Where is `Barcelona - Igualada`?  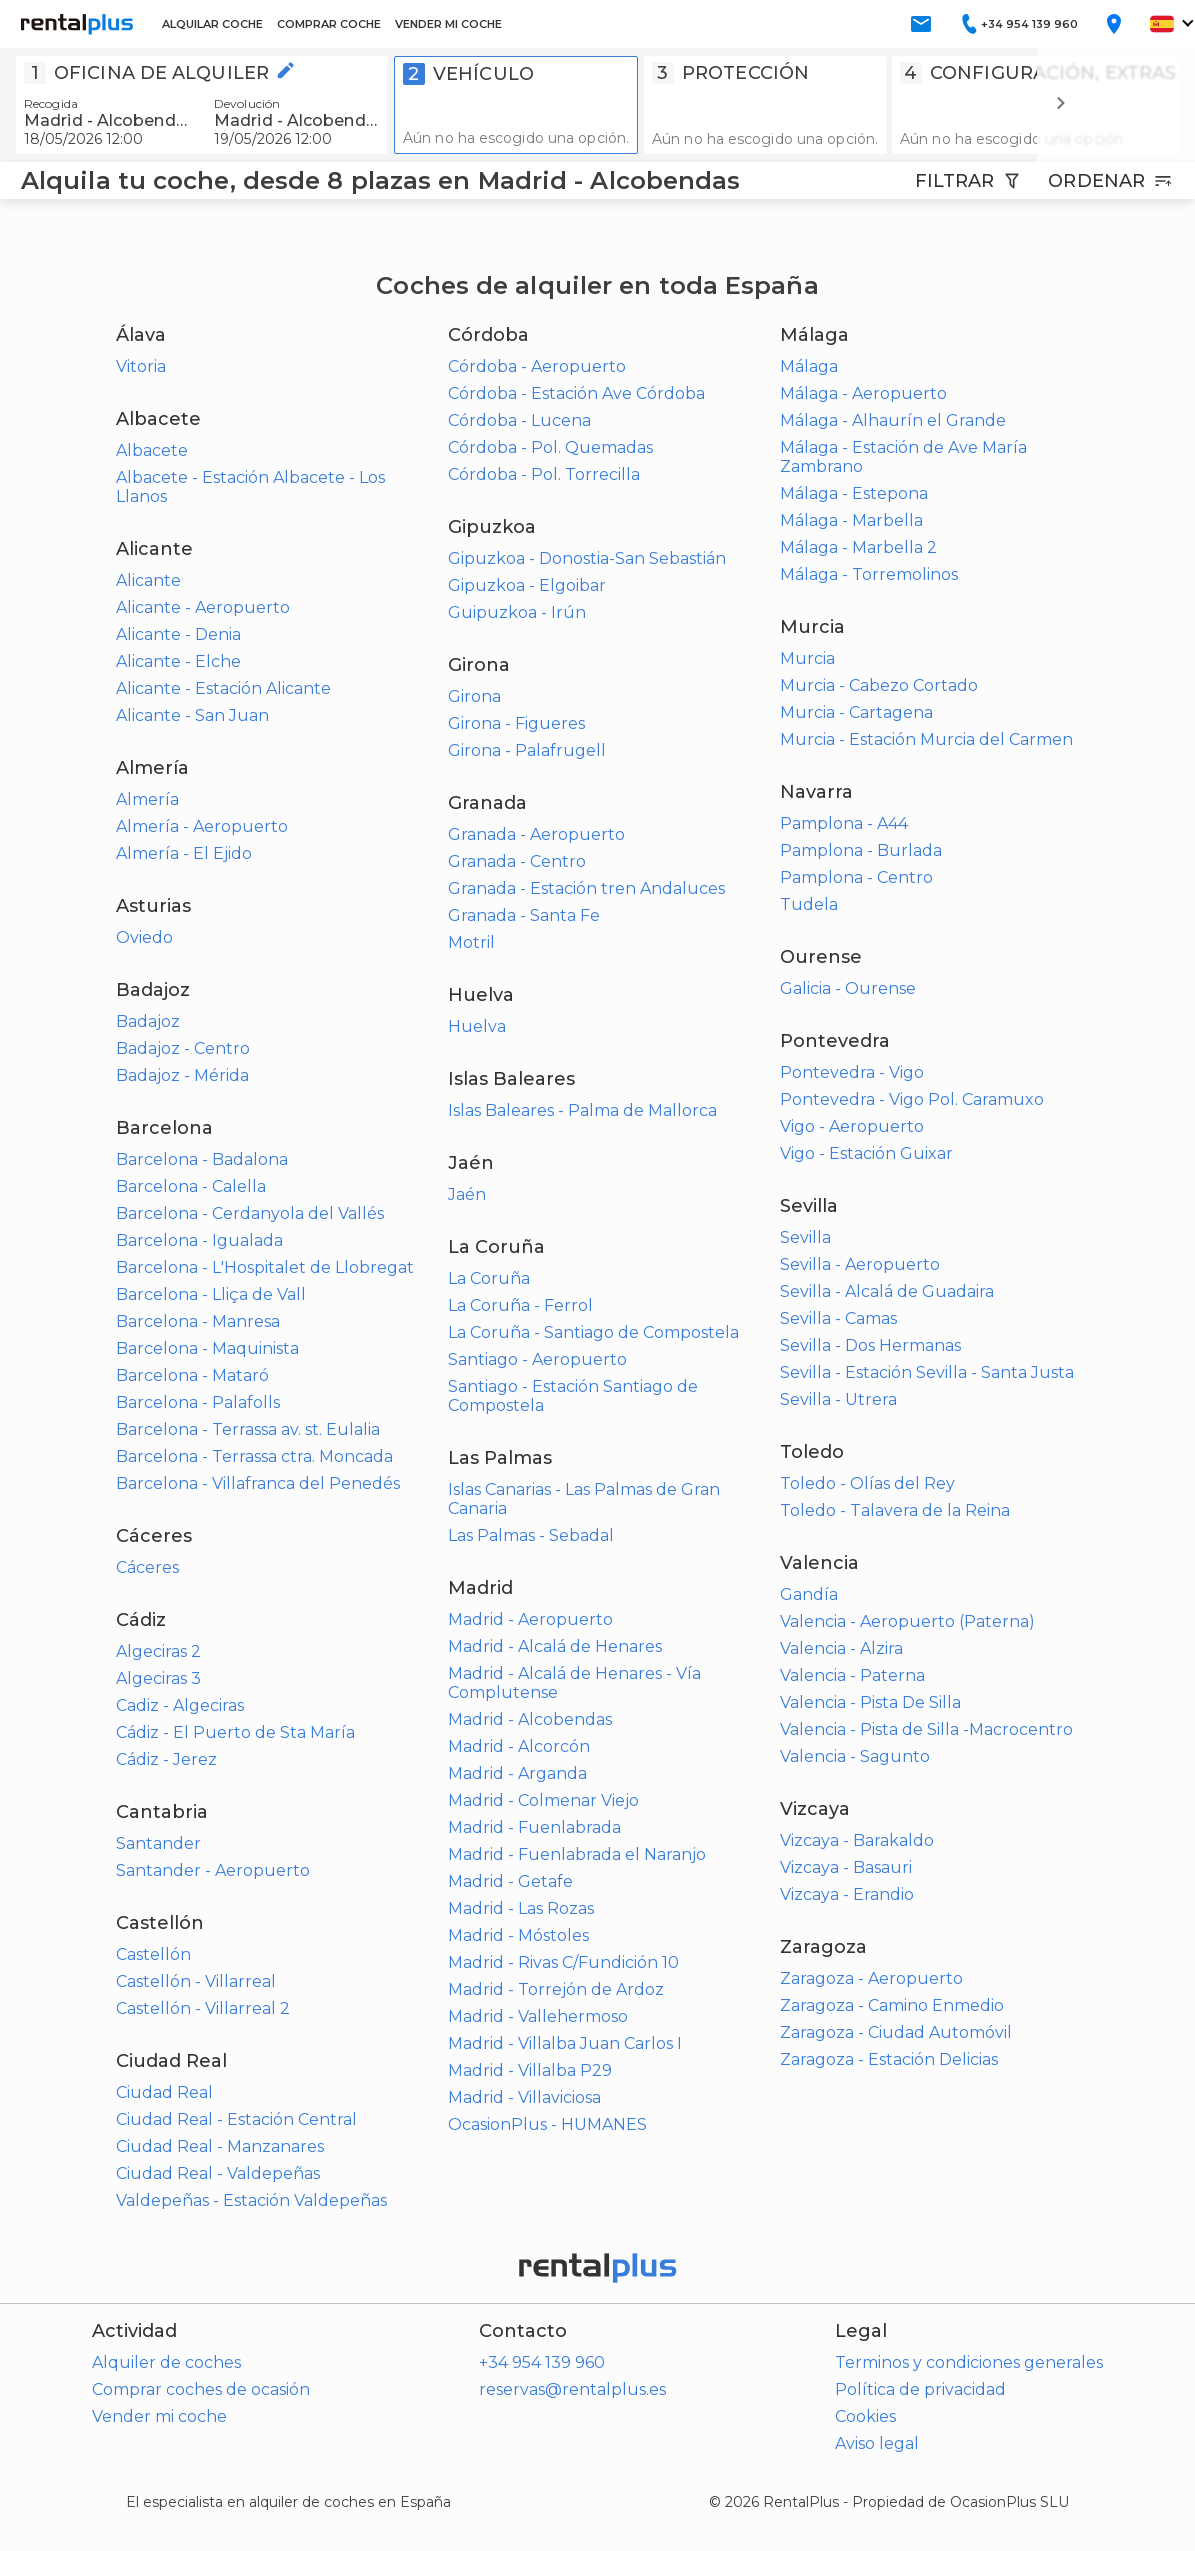 Barcelona - Igualada is located at coordinates (199, 1240).